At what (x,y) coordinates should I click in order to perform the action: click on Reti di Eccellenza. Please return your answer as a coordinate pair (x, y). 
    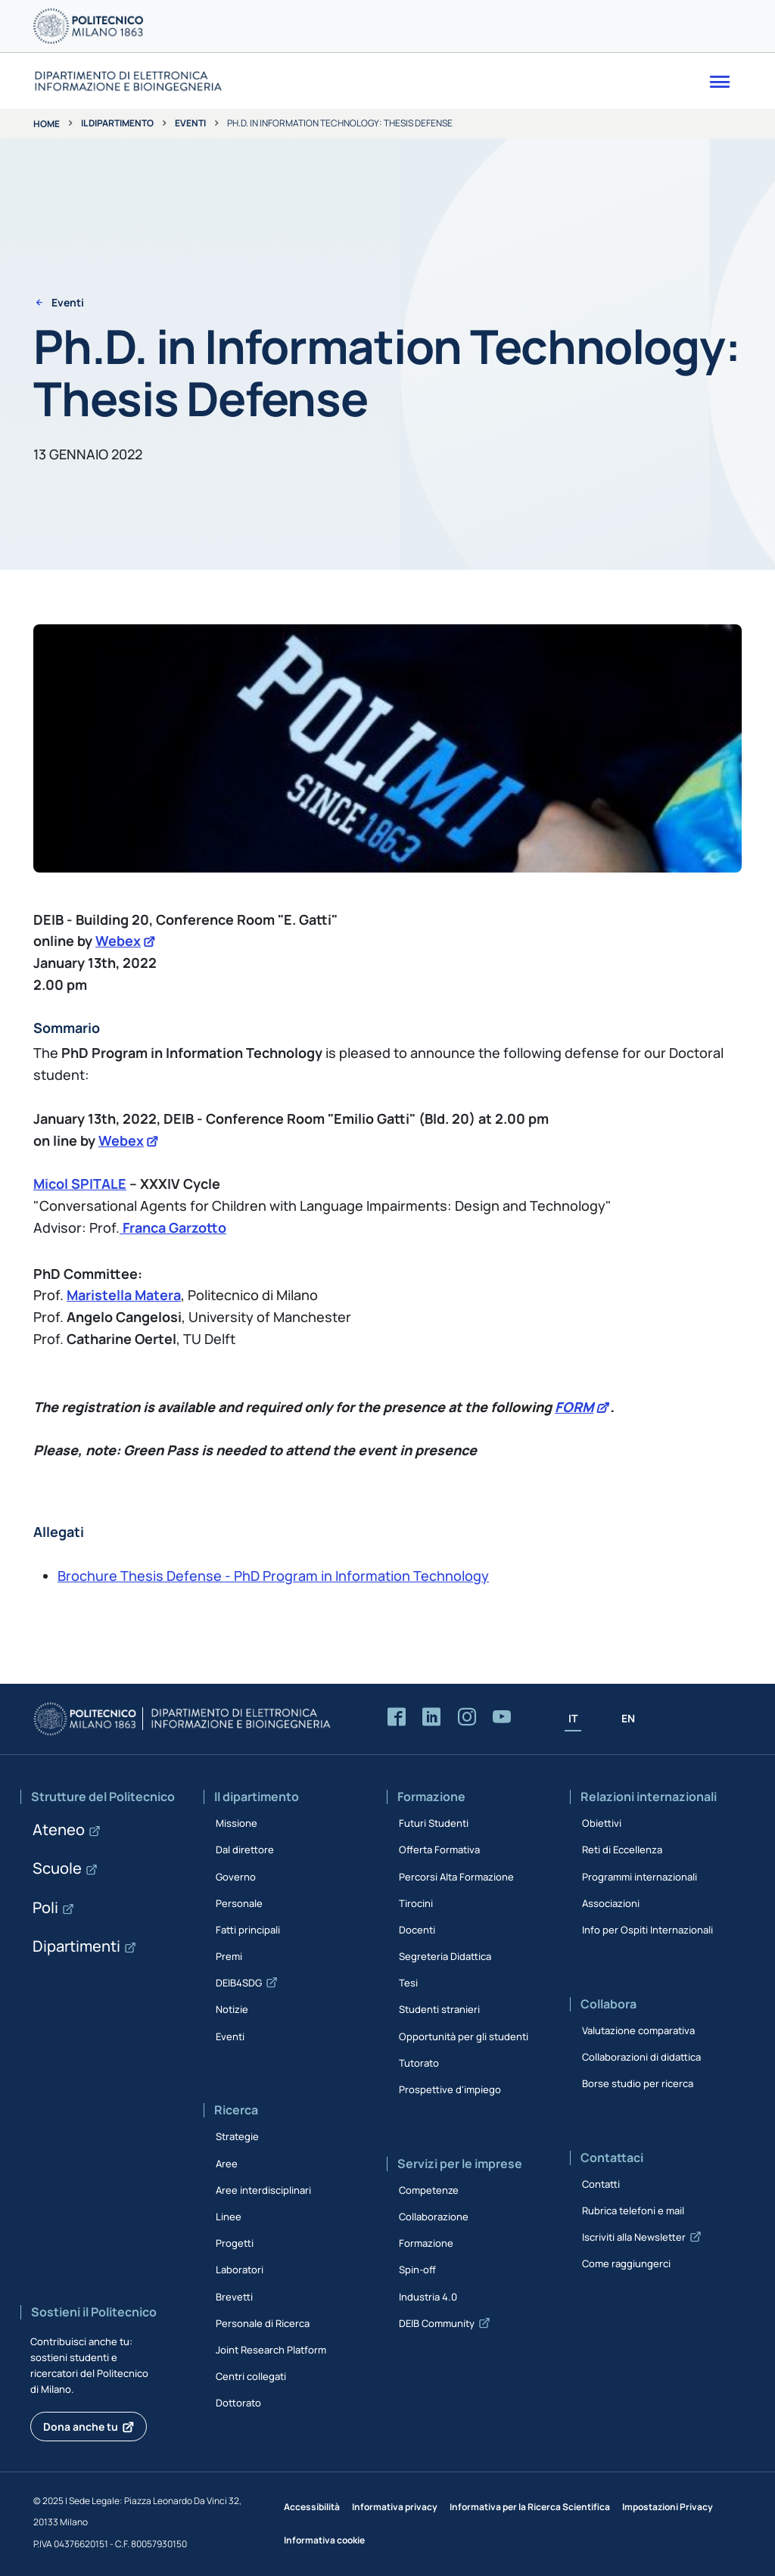
    Looking at the image, I should click on (622, 1849).